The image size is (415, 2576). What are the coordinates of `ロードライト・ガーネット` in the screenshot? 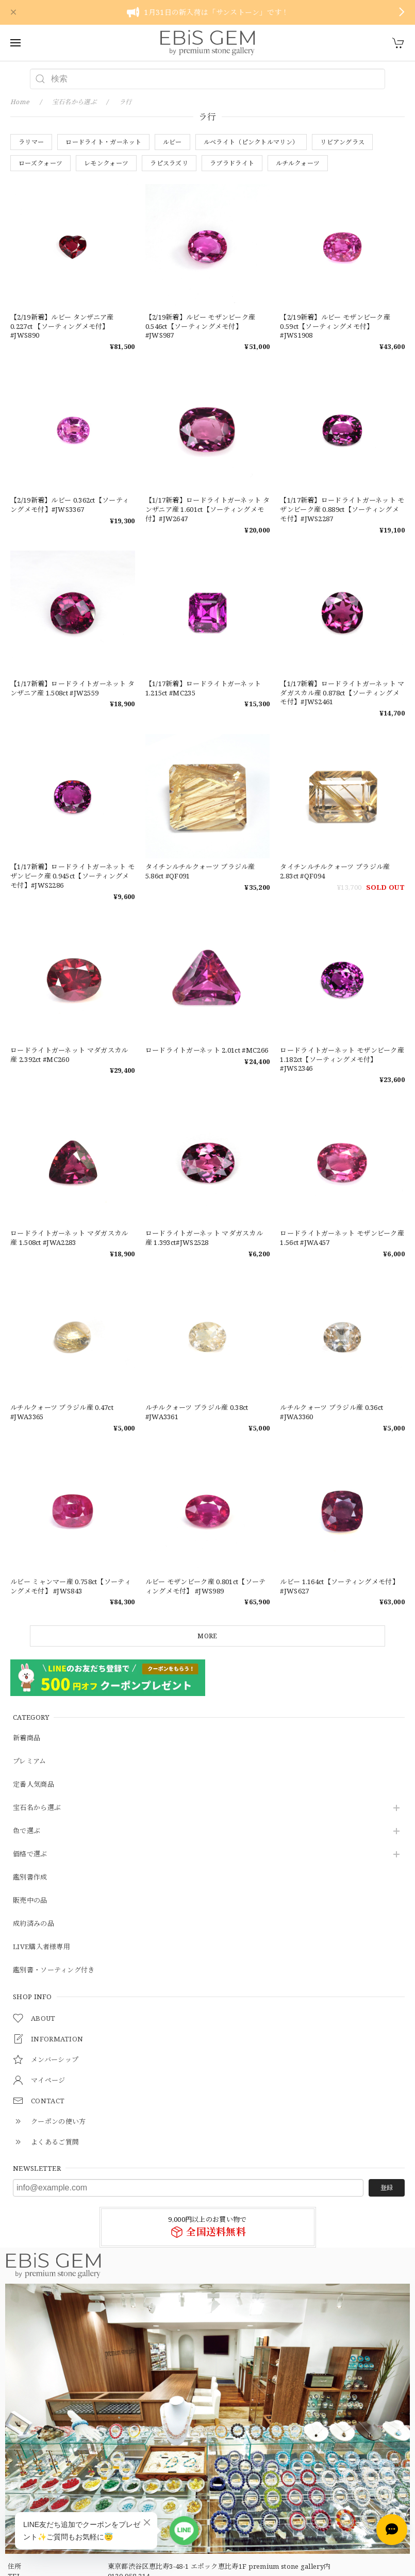 It's located at (103, 142).